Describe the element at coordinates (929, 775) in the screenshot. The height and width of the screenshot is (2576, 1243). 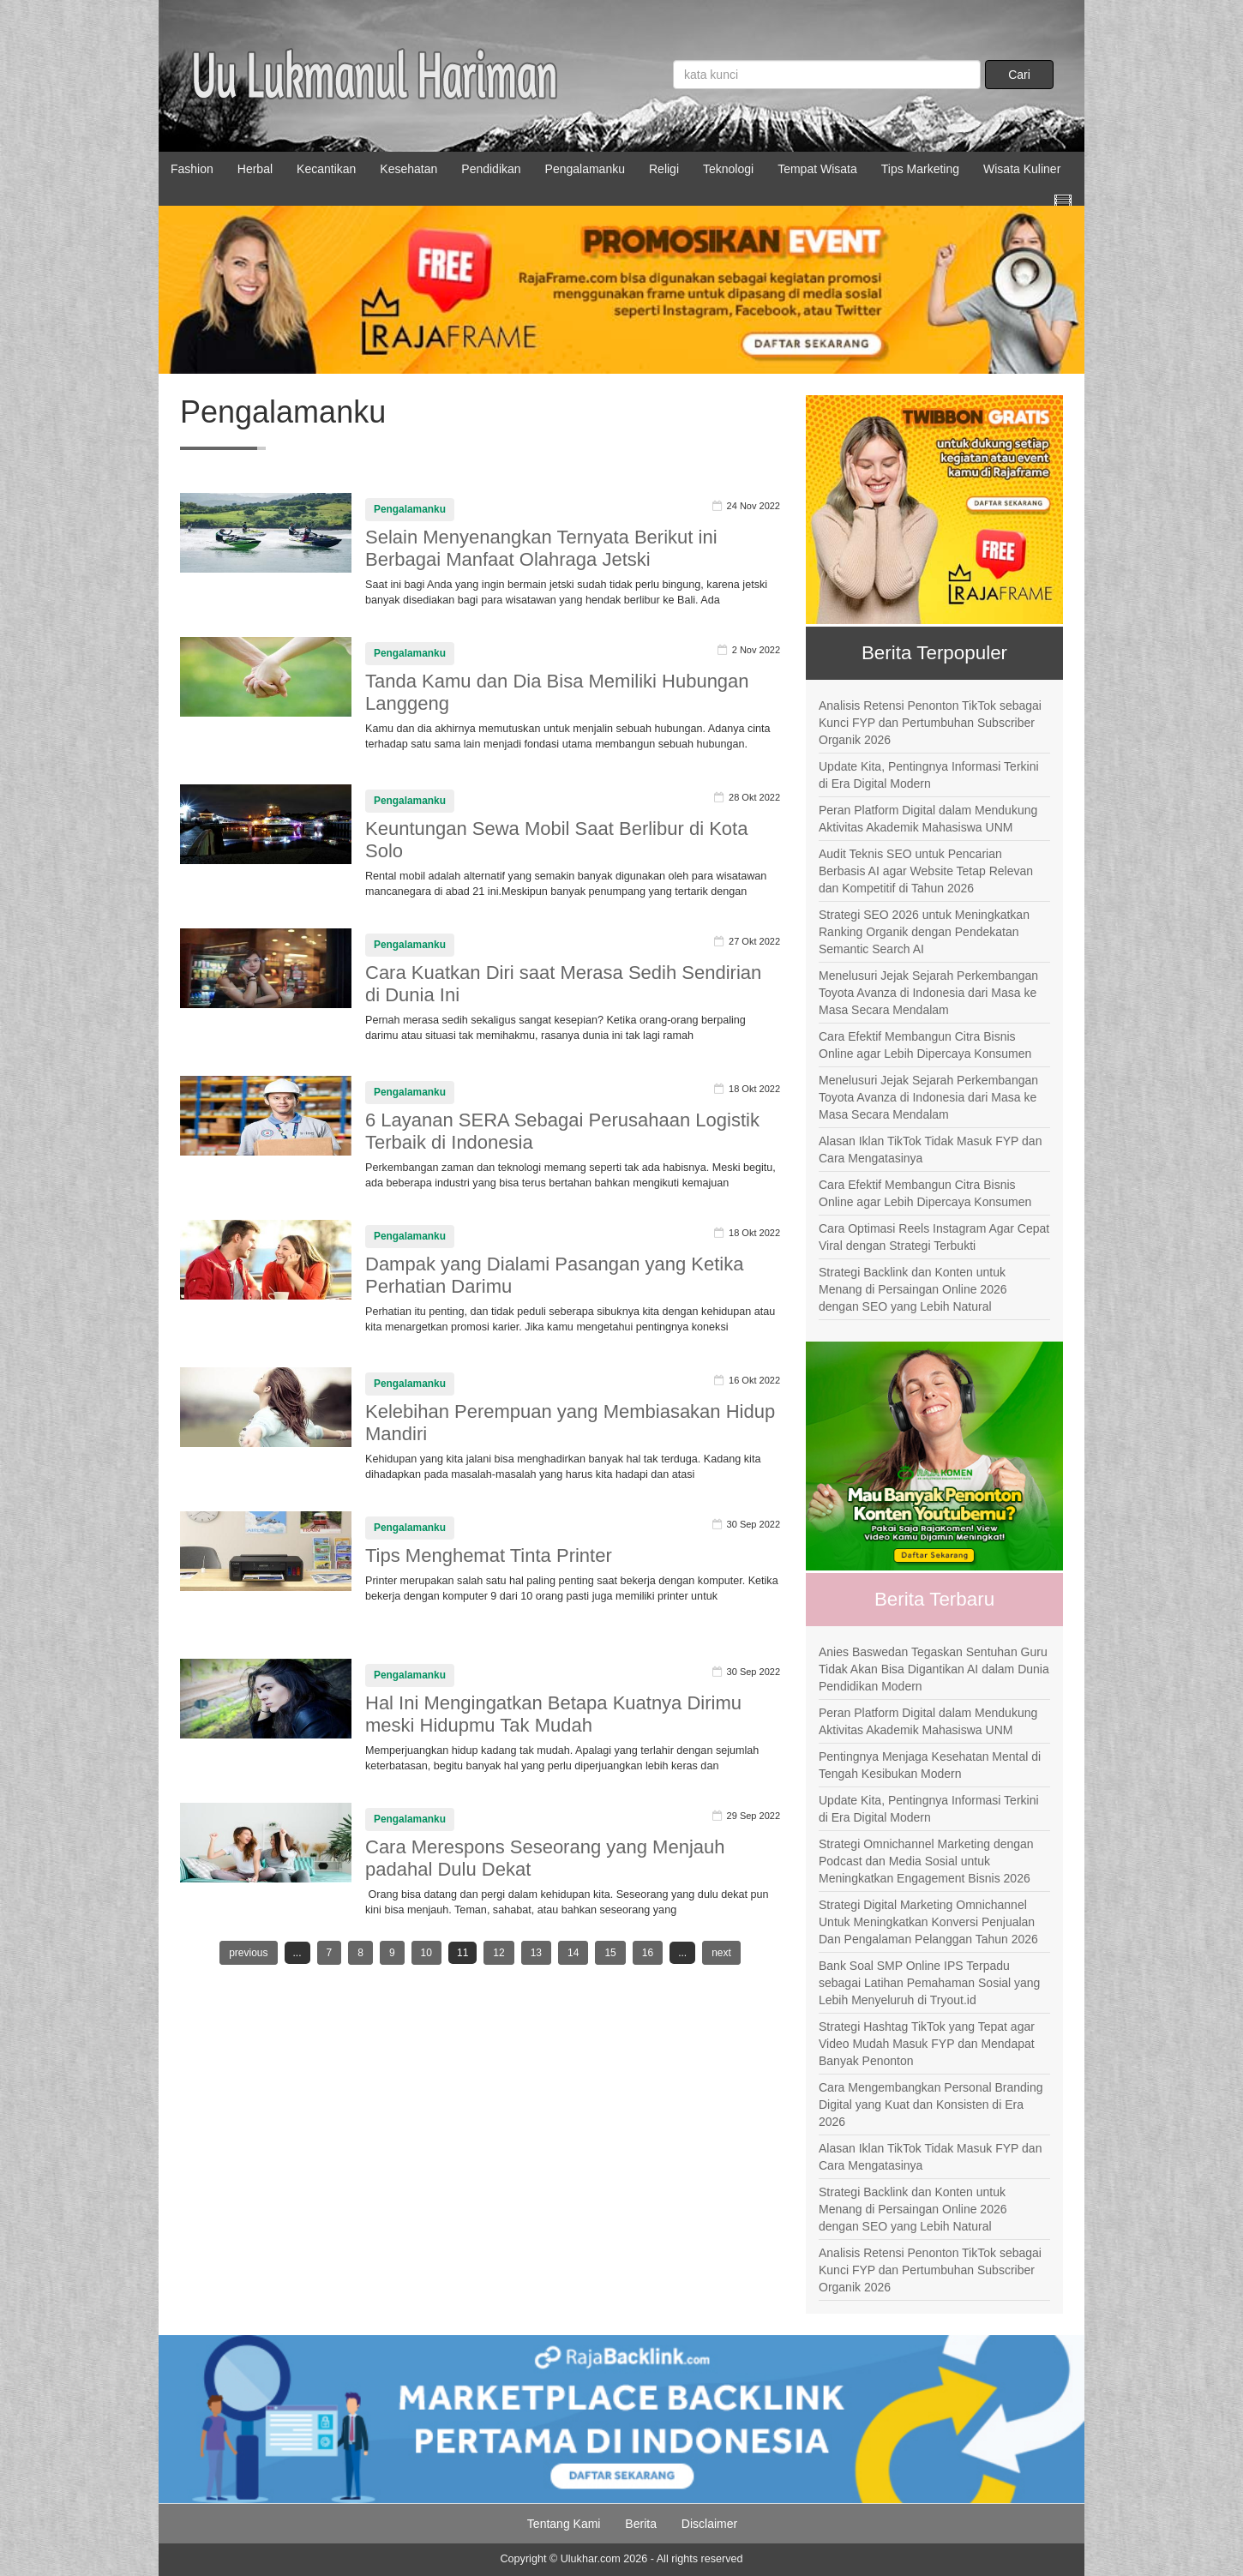
I see `Update Kita, Pentingnya Informasi Terkini di Era Digital Modern` at that location.